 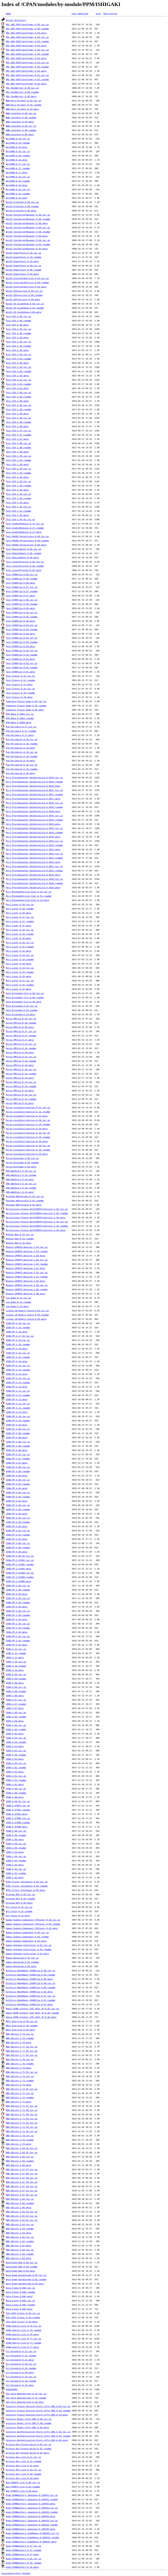 What do you see at coordinates (18, 434) in the screenshot?
I see `Text-CSV-1.97.readme` at bounding box center [18, 434].